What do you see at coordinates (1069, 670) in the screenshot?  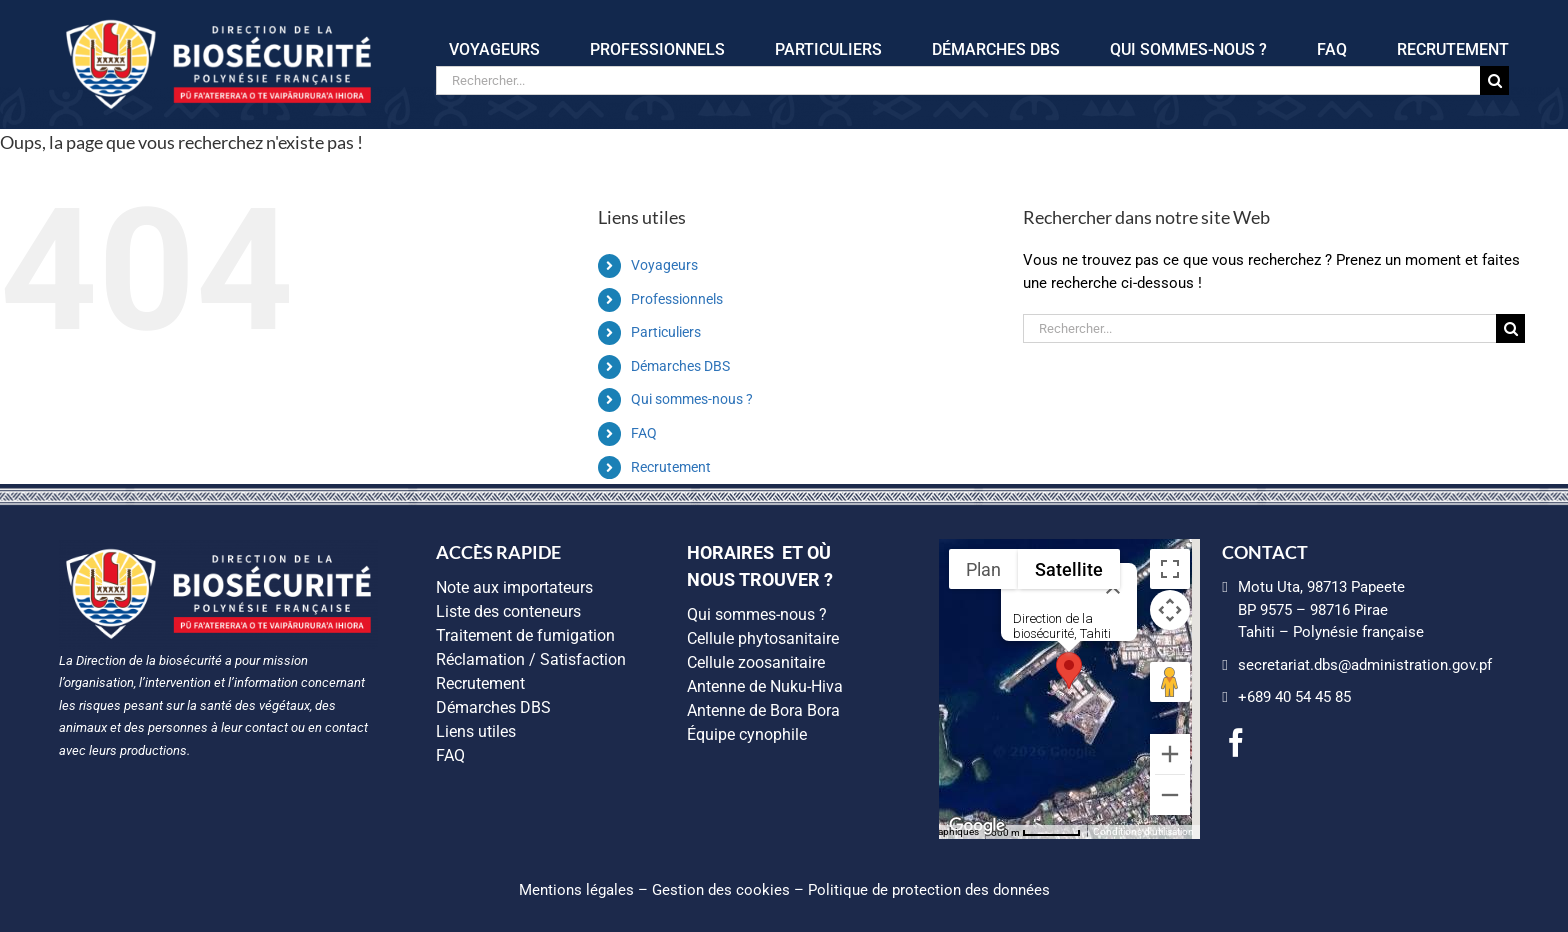 I see `[button]` at bounding box center [1069, 670].